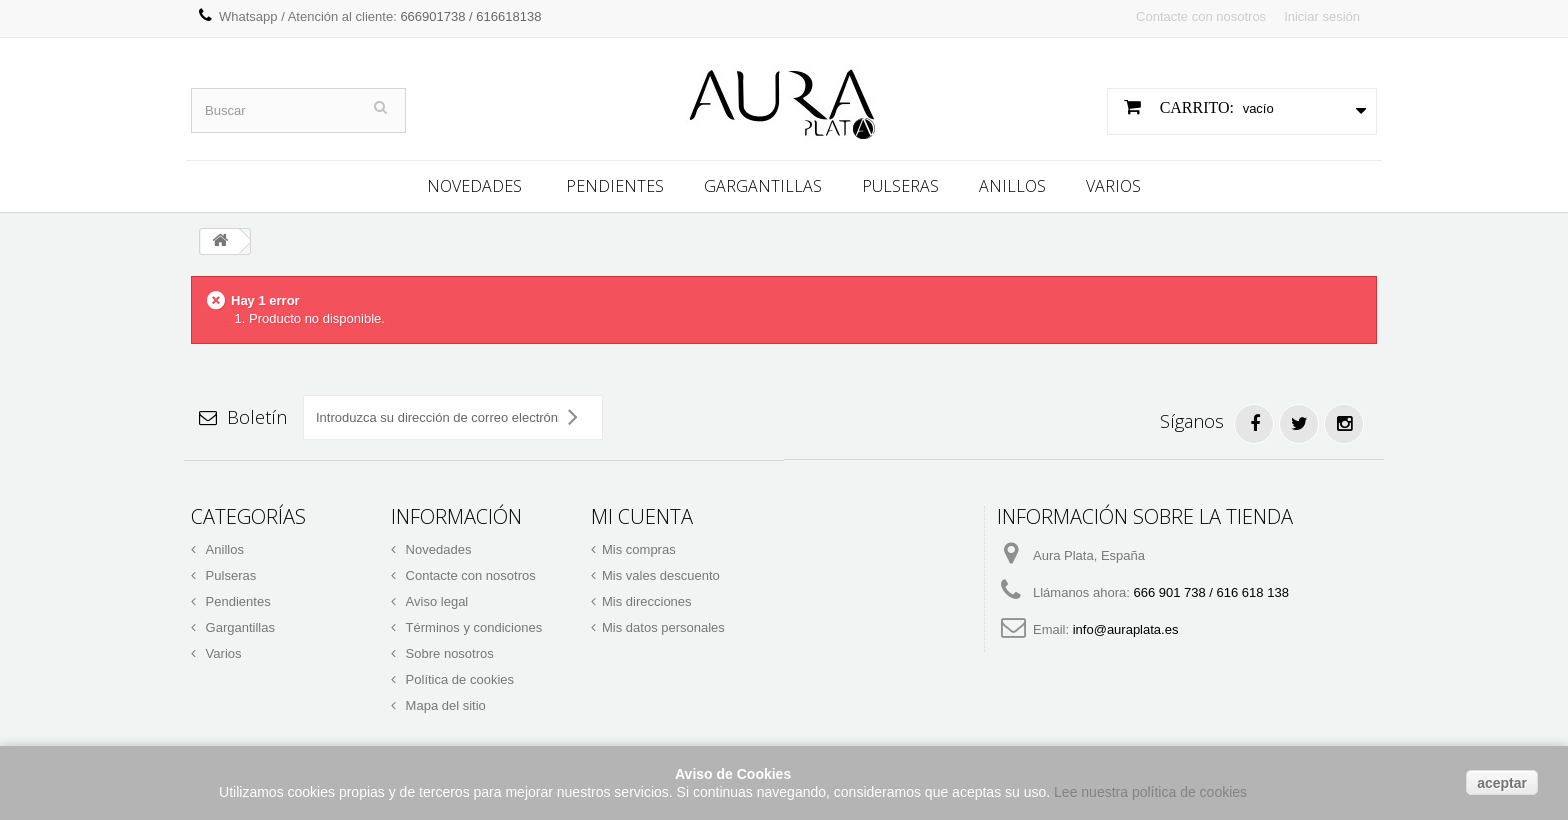 The image size is (1568, 820). I want to click on Política de cookies, so click(458, 676).